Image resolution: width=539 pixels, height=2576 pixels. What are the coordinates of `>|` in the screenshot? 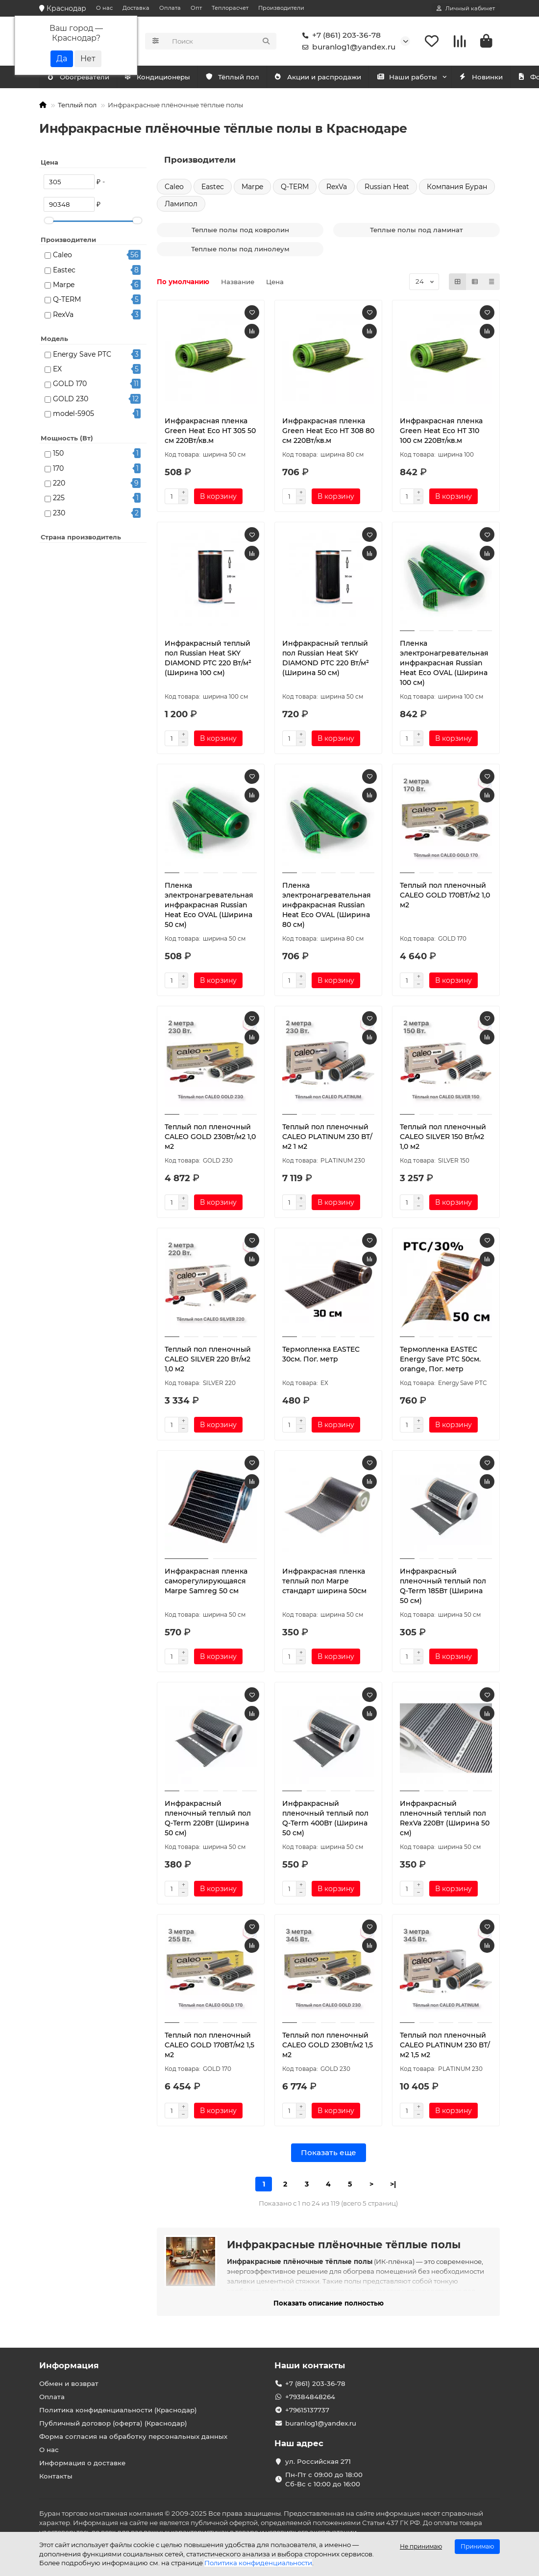 It's located at (393, 2184).